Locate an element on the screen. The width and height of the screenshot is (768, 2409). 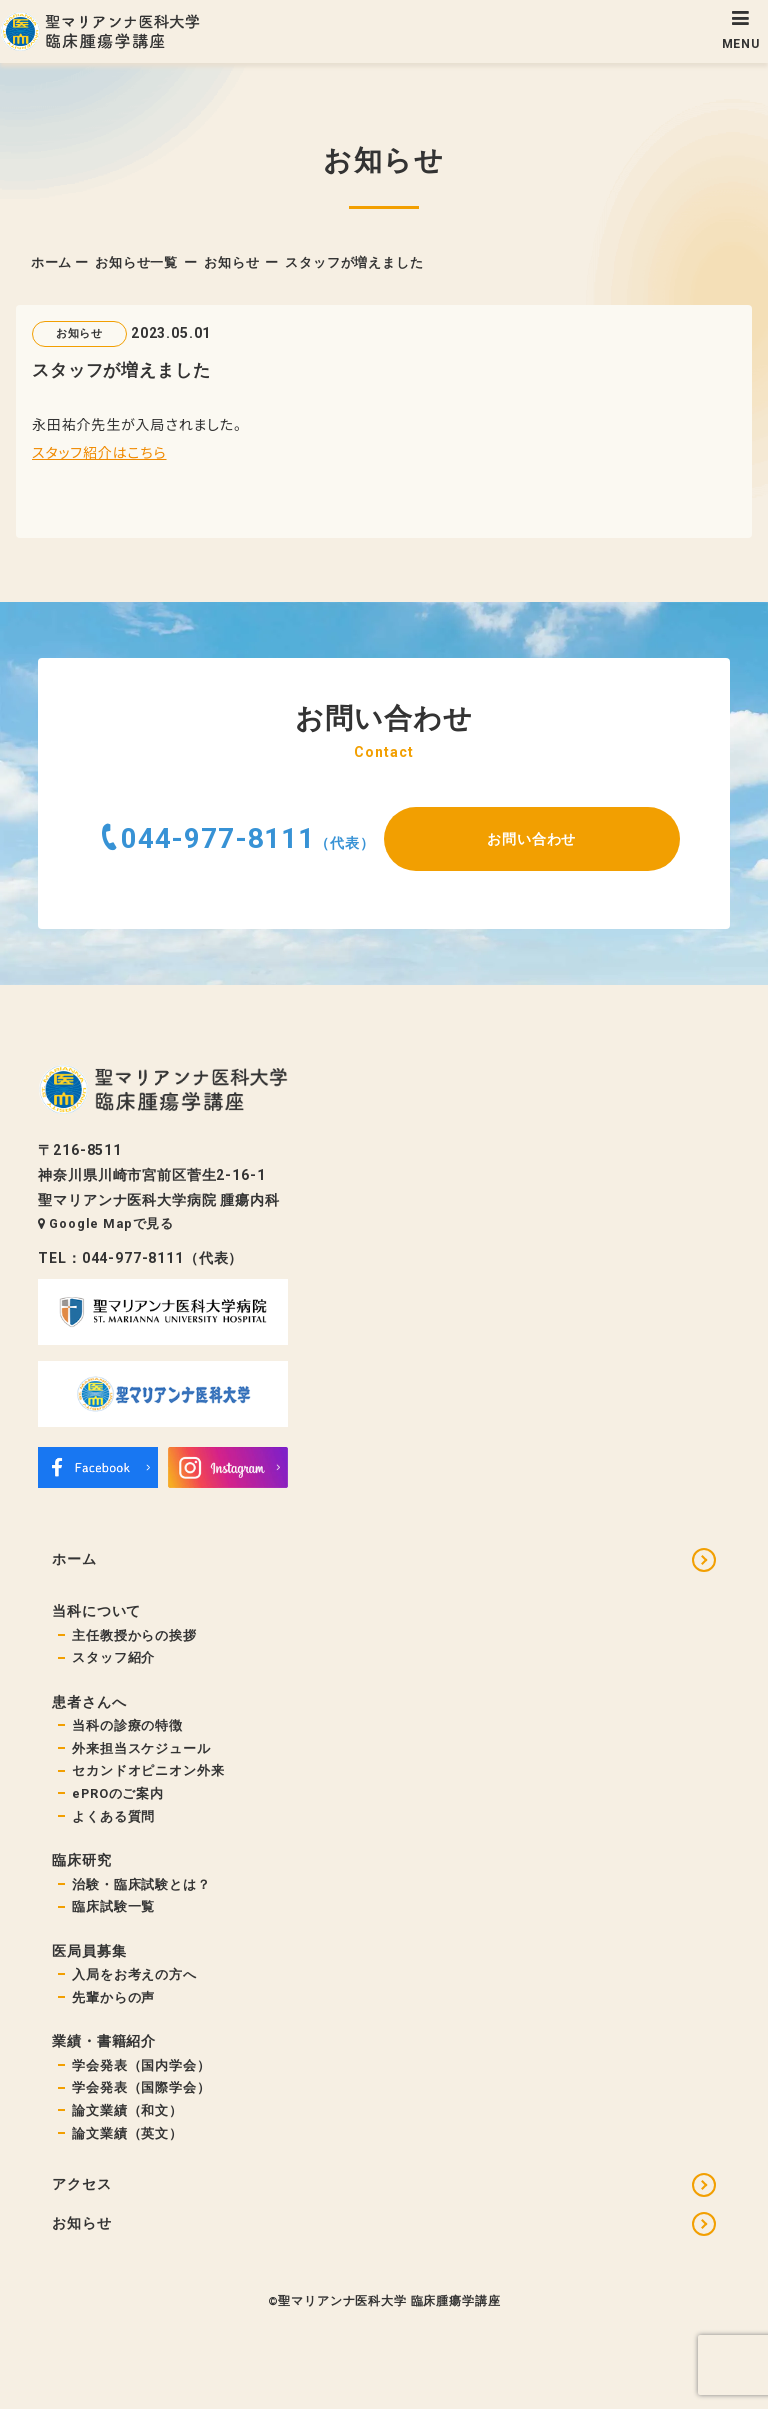
Google Mapで見る is located at coordinates (106, 1223).